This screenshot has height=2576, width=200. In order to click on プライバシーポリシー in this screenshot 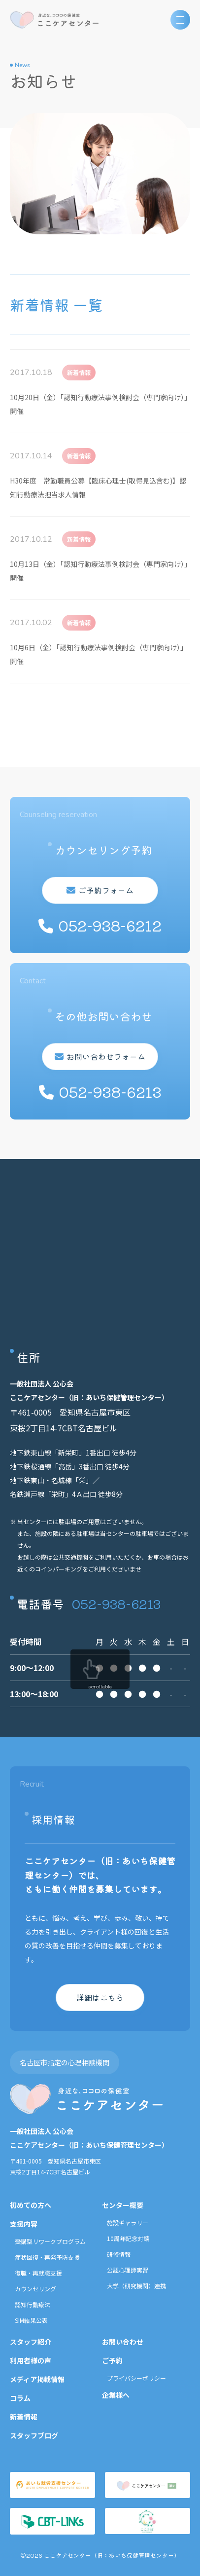, I will do `click(136, 2378)`.